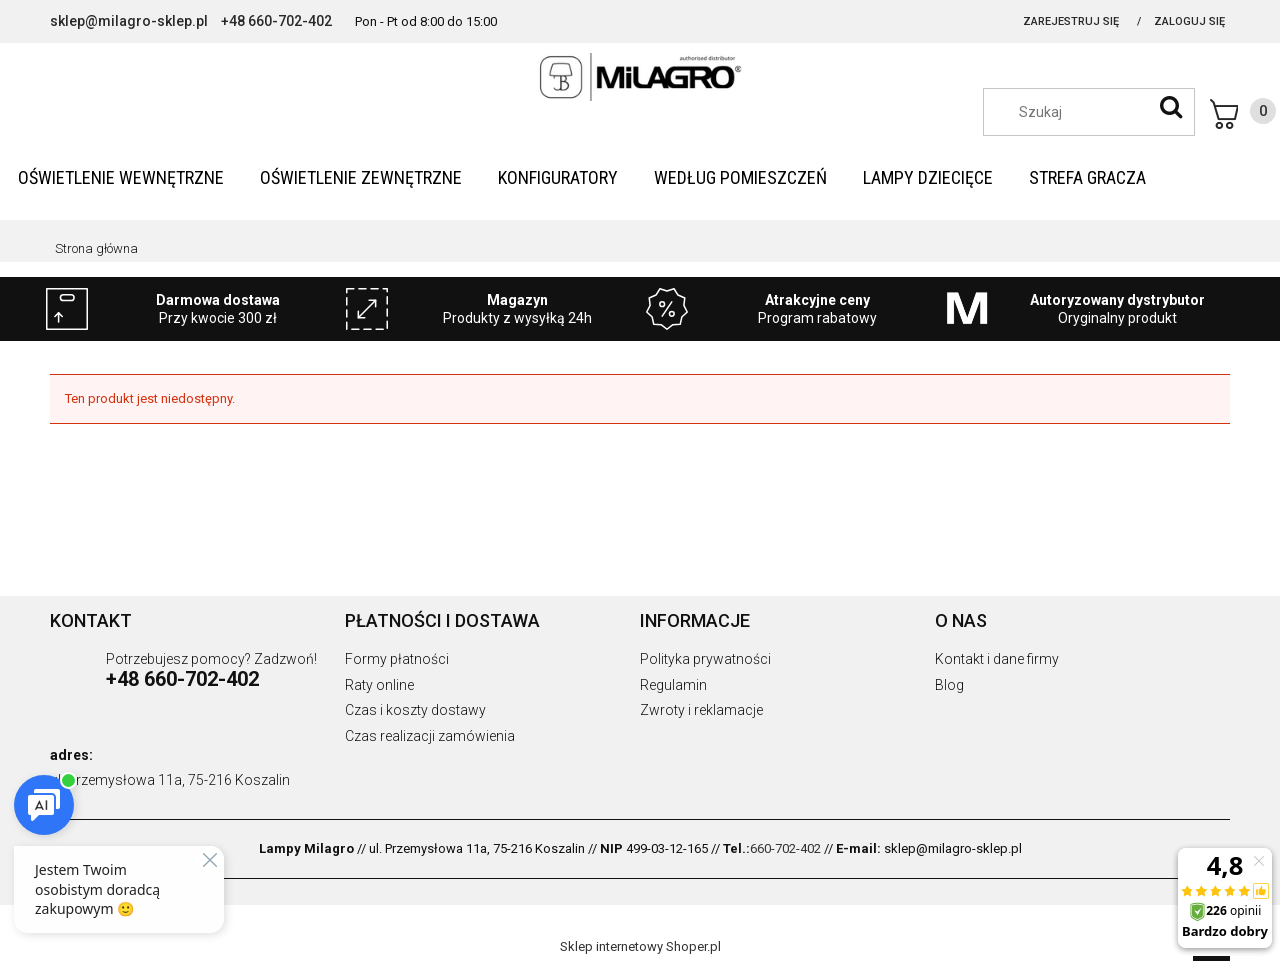 The width and height of the screenshot is (1280, 961). Describe the element at coordinates (276, 21) in the screenshot. I see `+48 660-702-402` at that location.